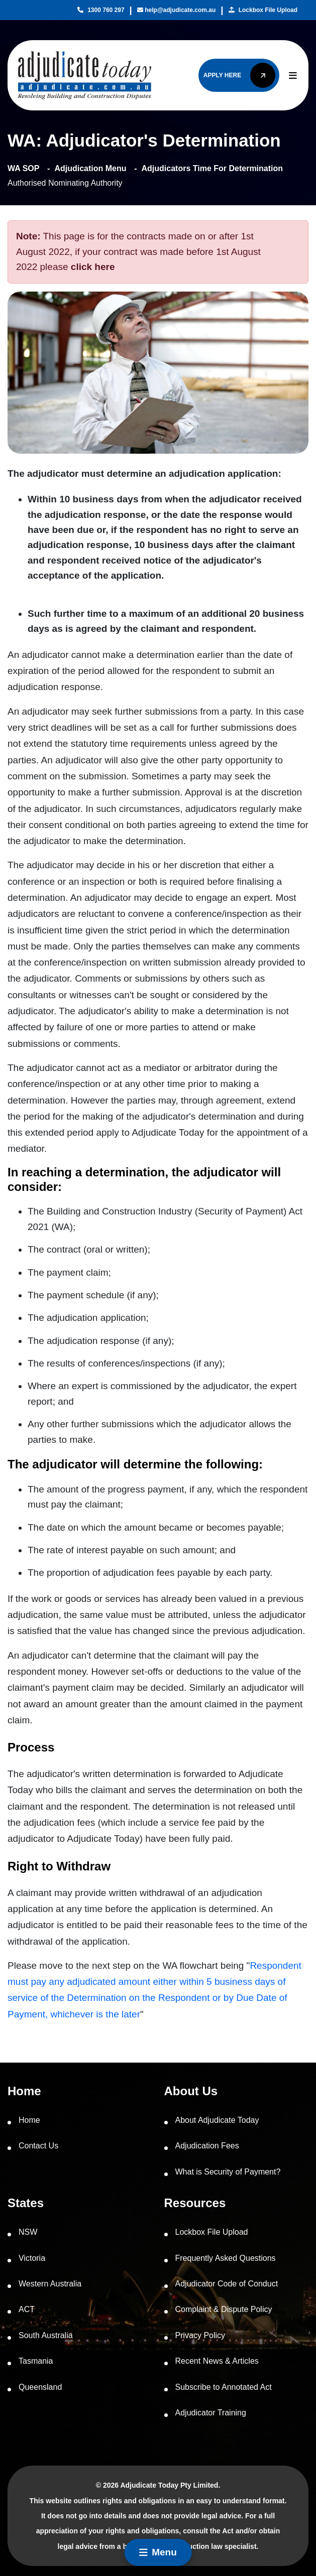 This screenshot has height=2576, width=316. I want to click on help@adjudicate.com.au, so click(176, 10).